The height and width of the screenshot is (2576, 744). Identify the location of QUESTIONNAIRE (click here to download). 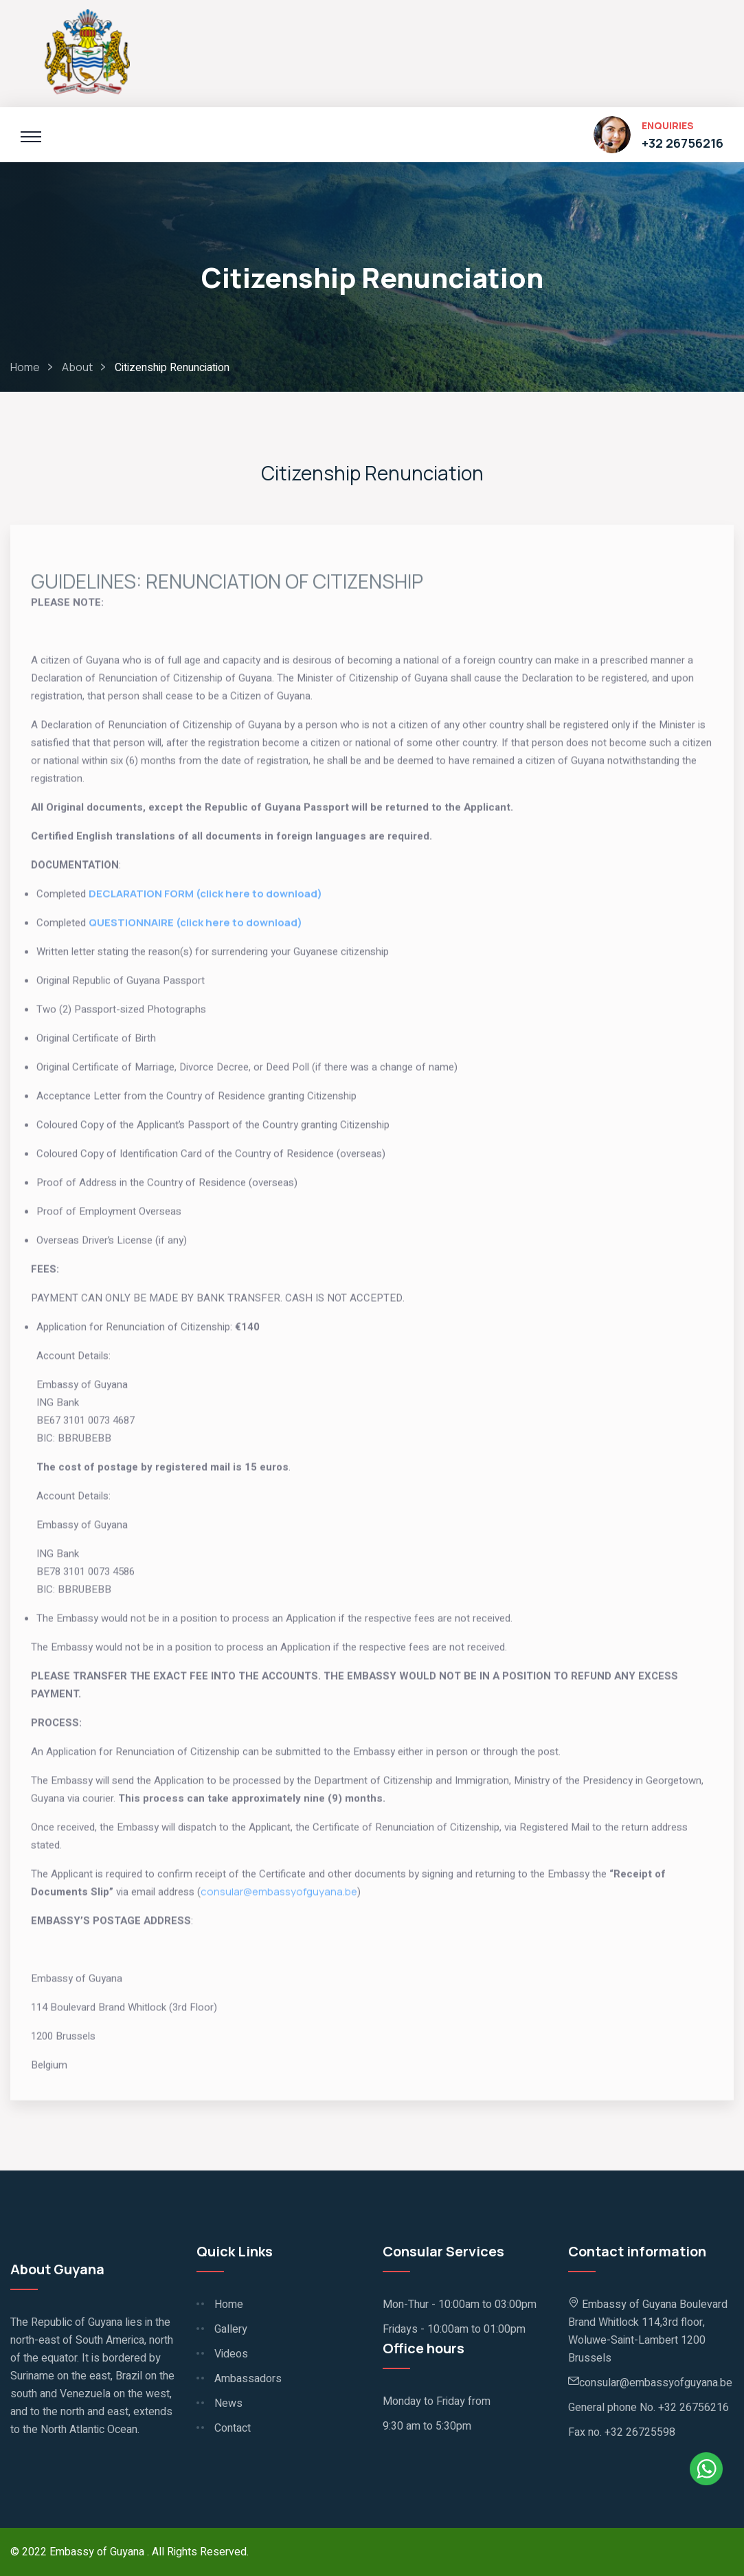
(195, 927).